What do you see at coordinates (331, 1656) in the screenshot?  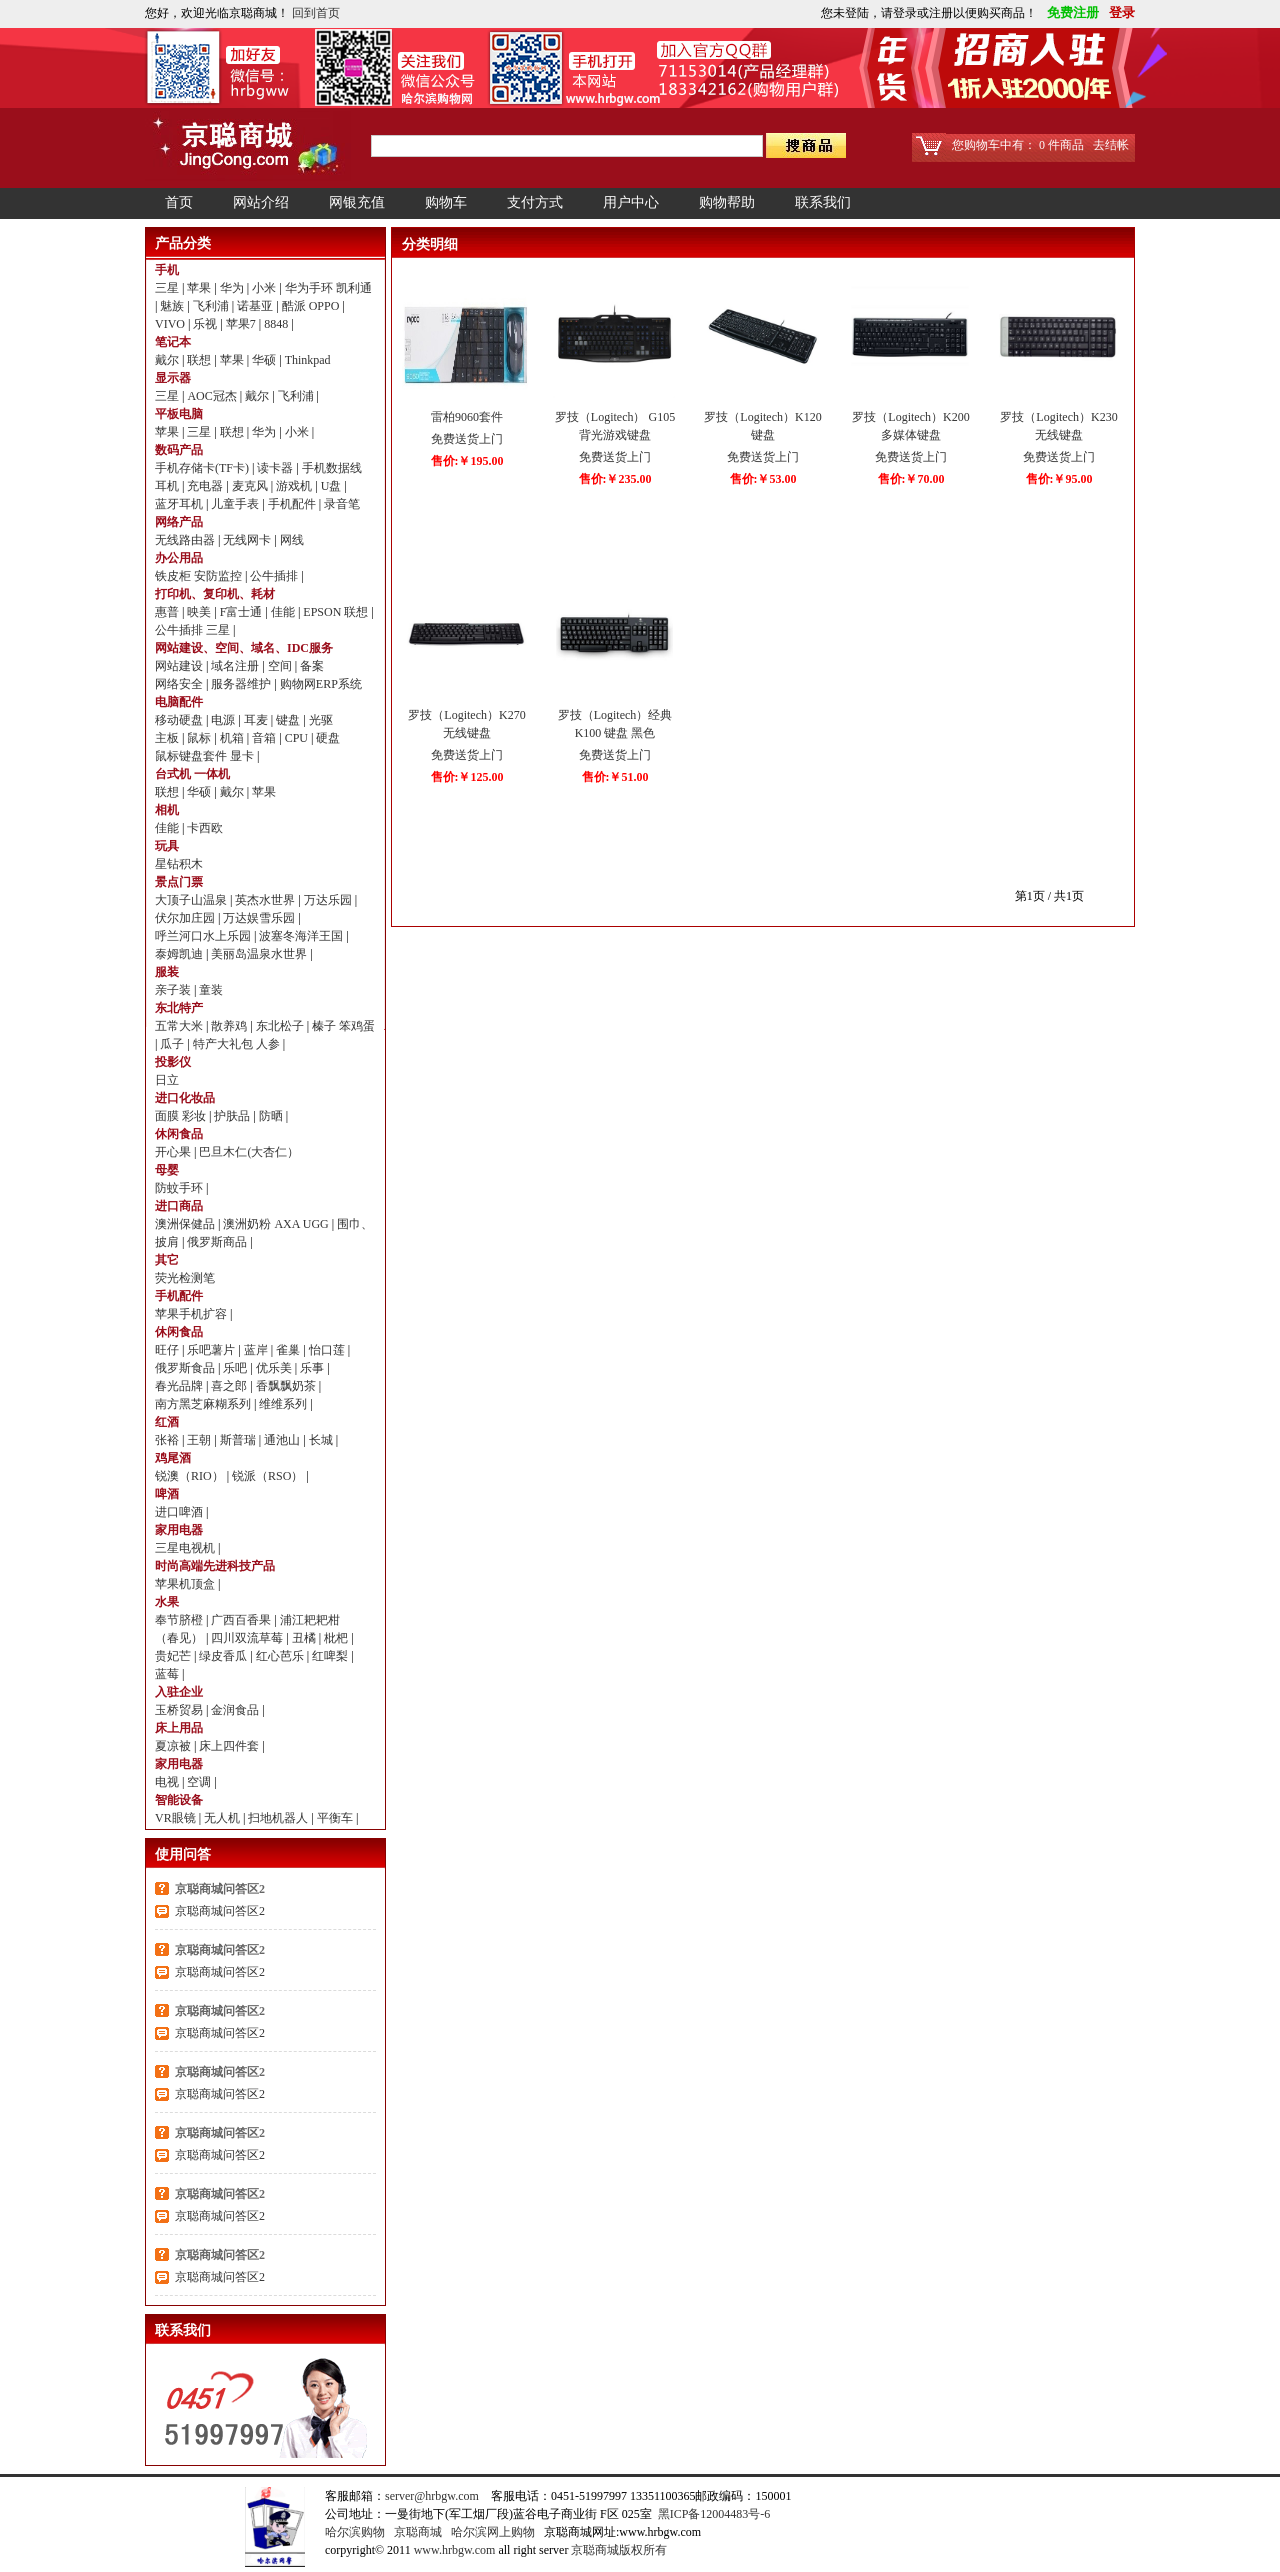 I see `红啤梨` at bounding box center [331, 1656].